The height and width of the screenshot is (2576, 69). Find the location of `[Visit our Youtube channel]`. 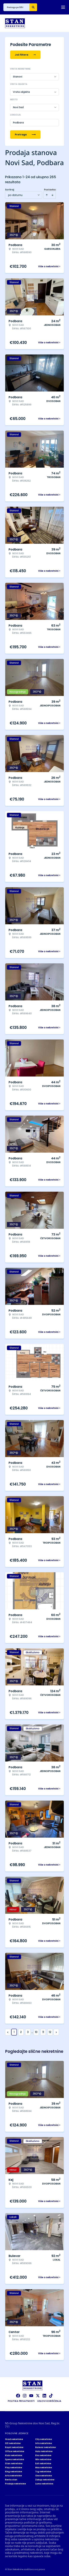

[Visit our Youtube channel] is located at coordinates (31, 2396).